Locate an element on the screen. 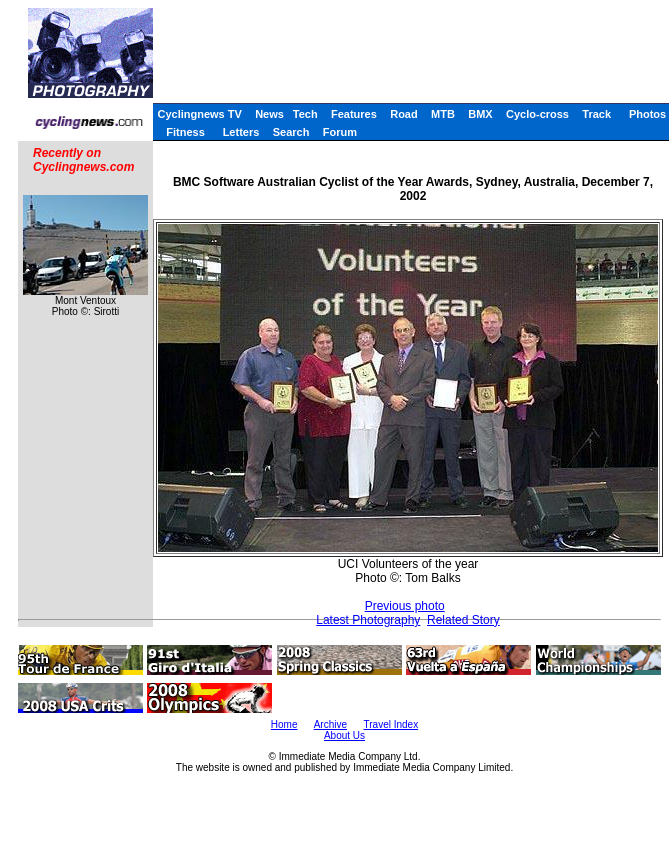  Road is located at coordinates (404, 114).